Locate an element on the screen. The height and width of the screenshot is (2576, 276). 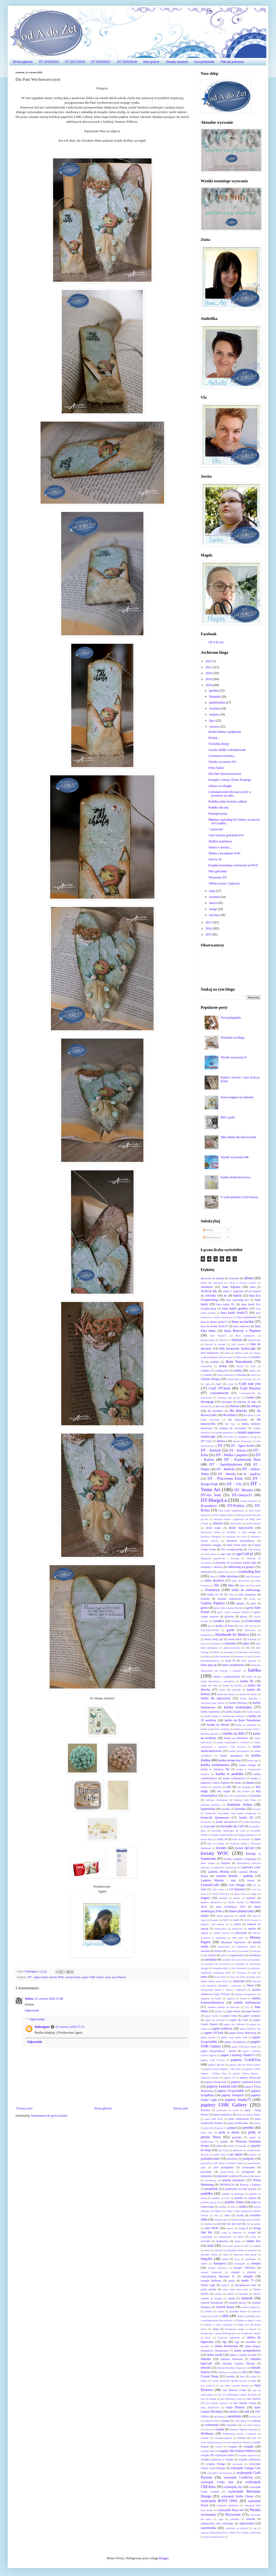
charms is located at coordinates (208, 1374).